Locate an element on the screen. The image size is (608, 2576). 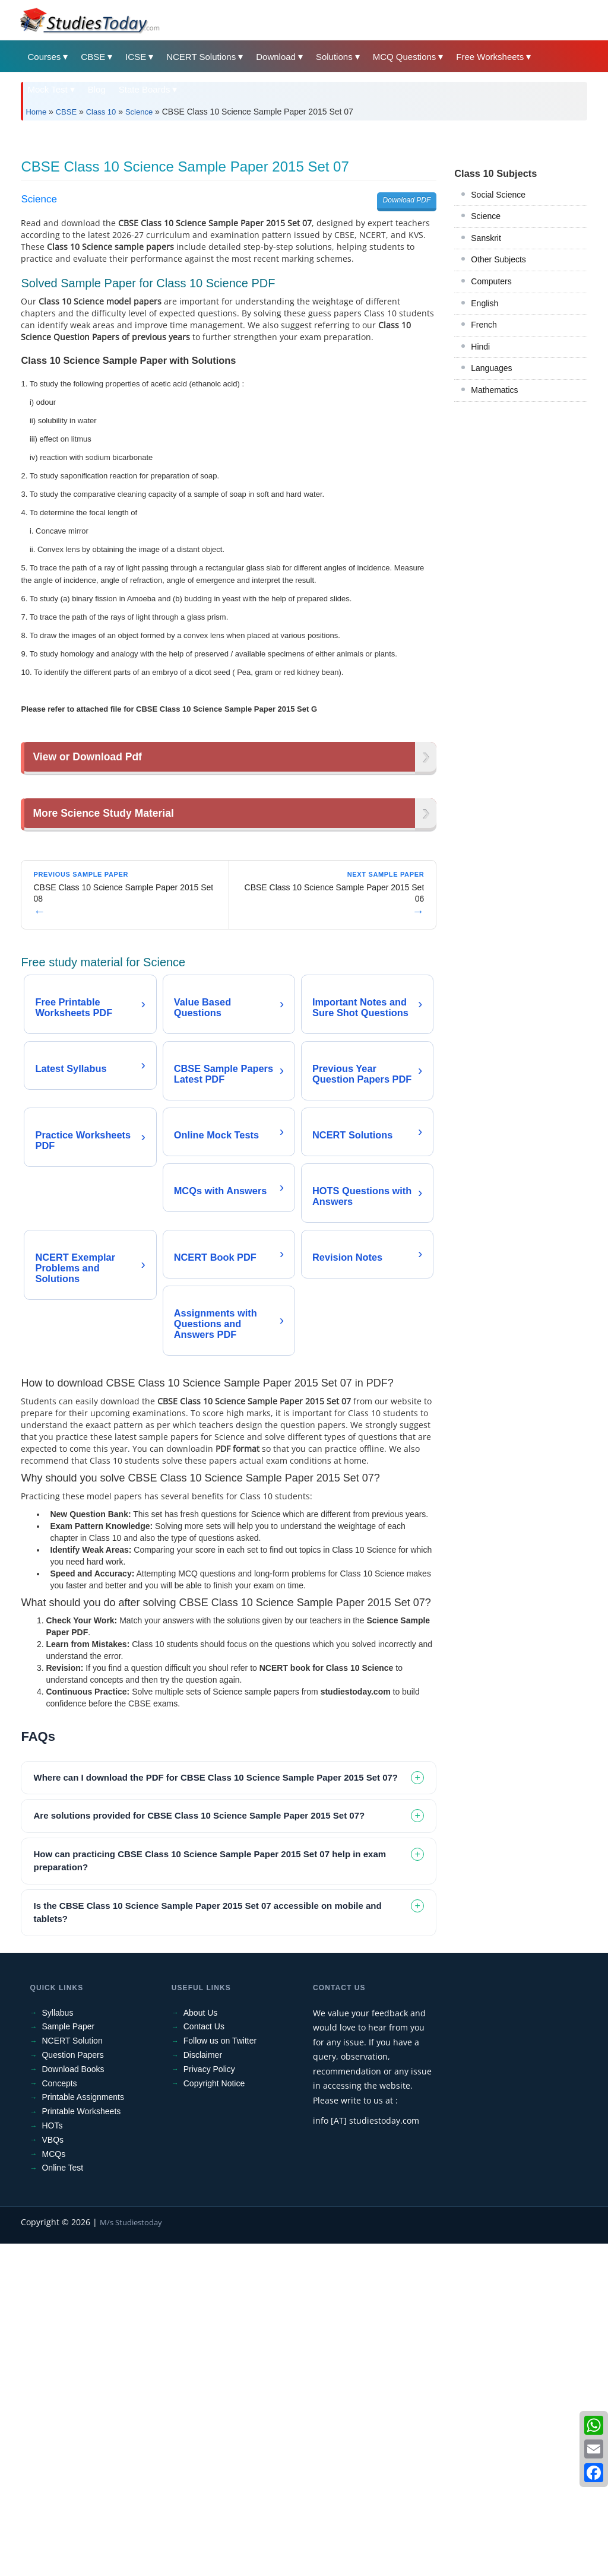
M/s Studiestoday is located at coordinates (131, 2554).